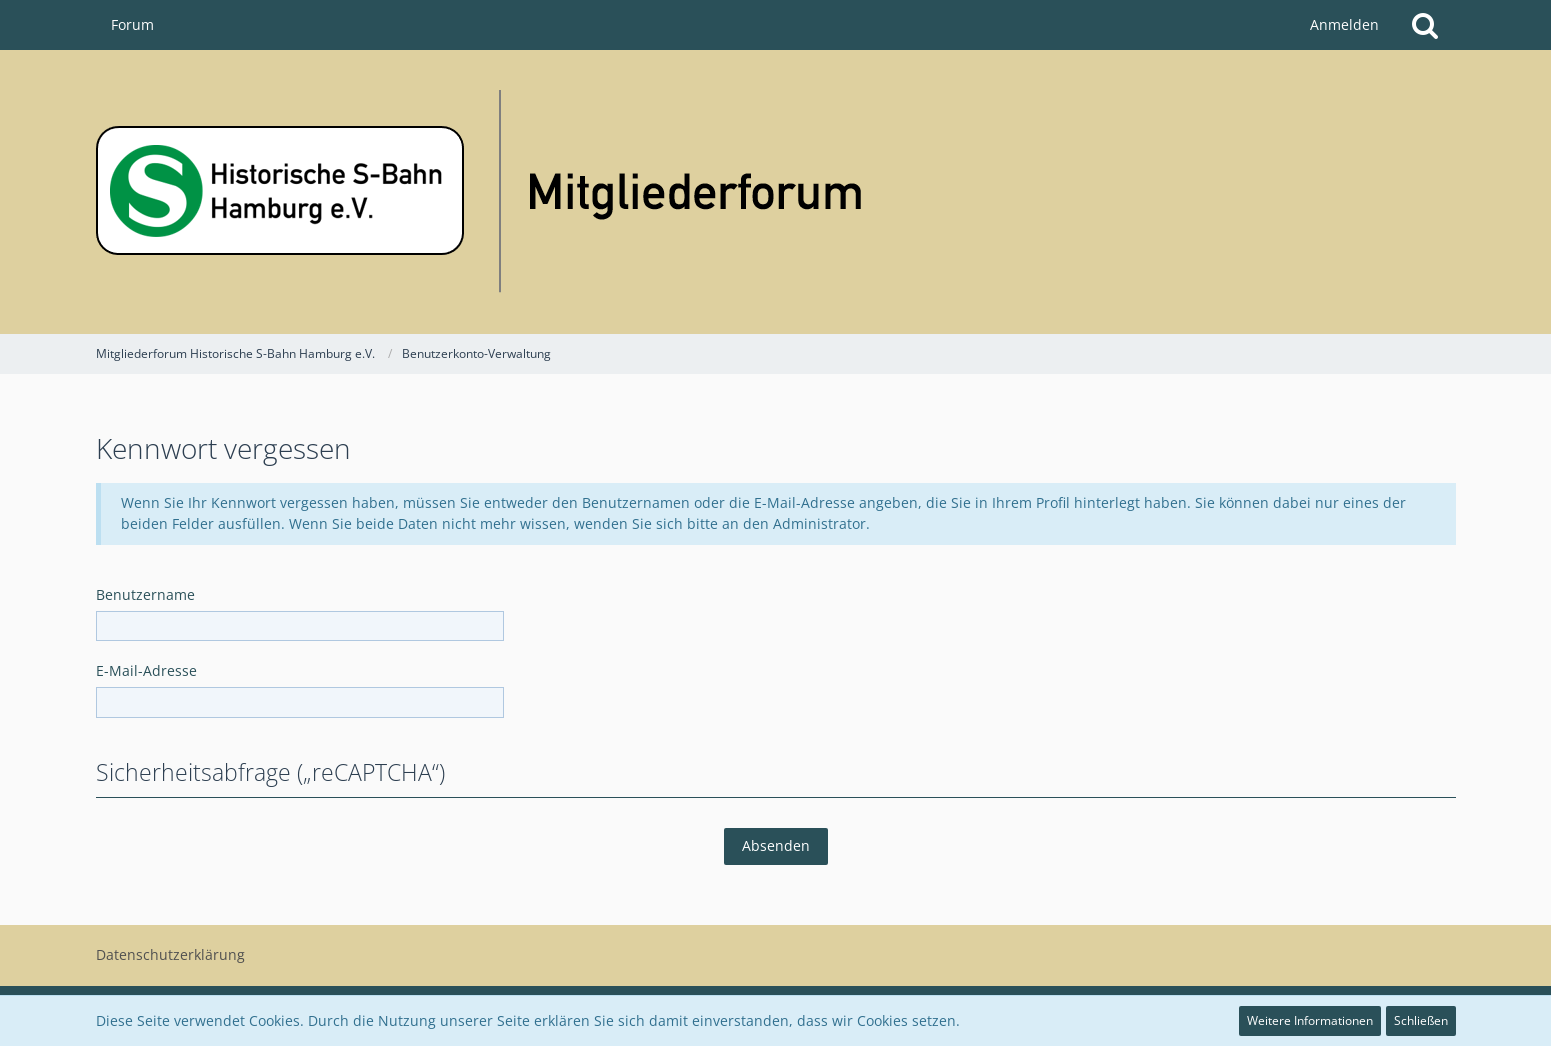 Image resolution: width=1551 pixels, height=1046 pixels. I want to click on Anmelden, so click(1344, 24).